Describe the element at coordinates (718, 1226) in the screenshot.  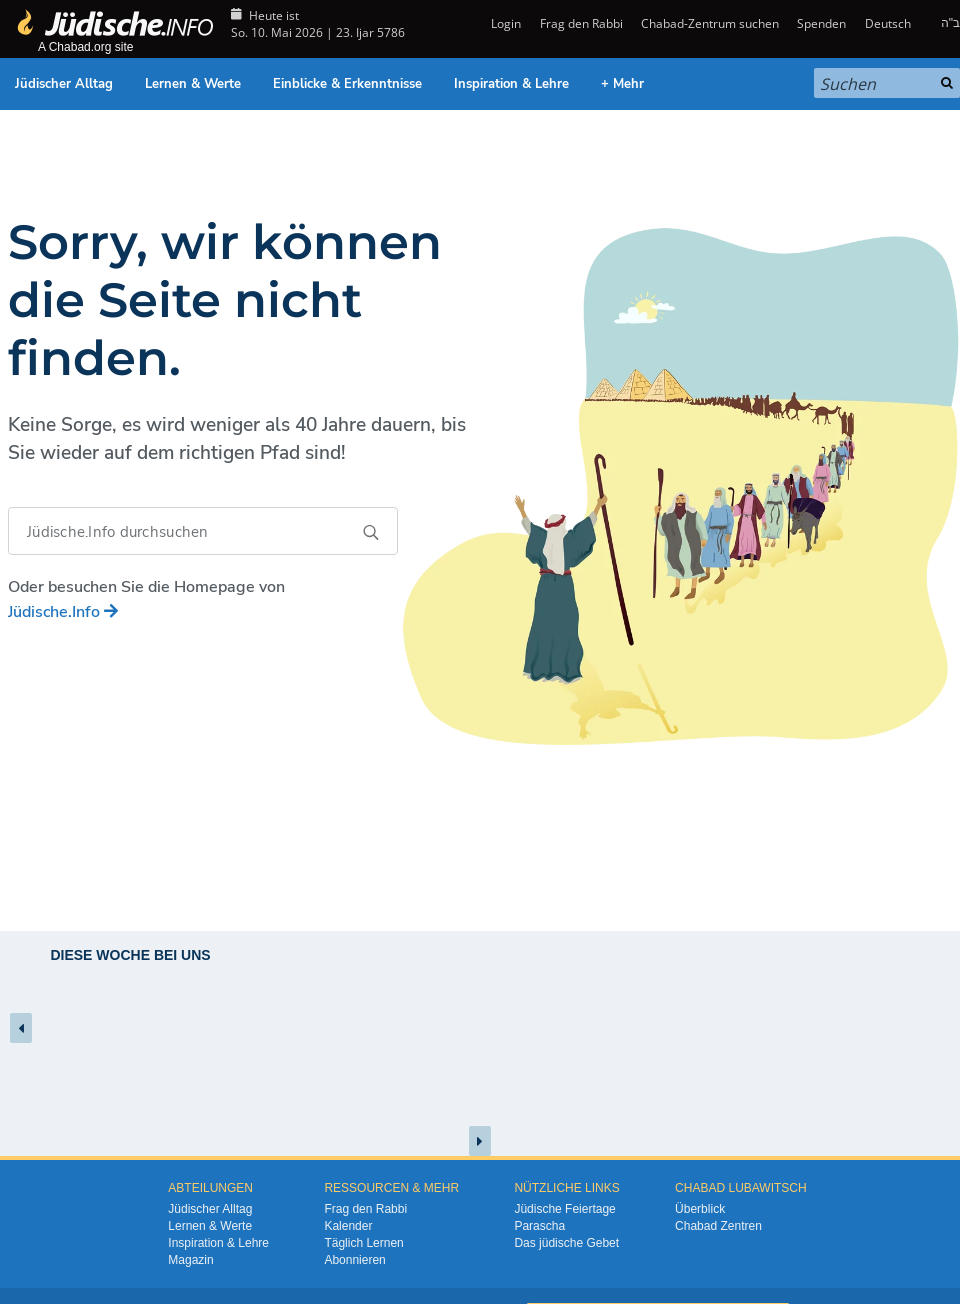
I see `Chabad Zentren` at that location.